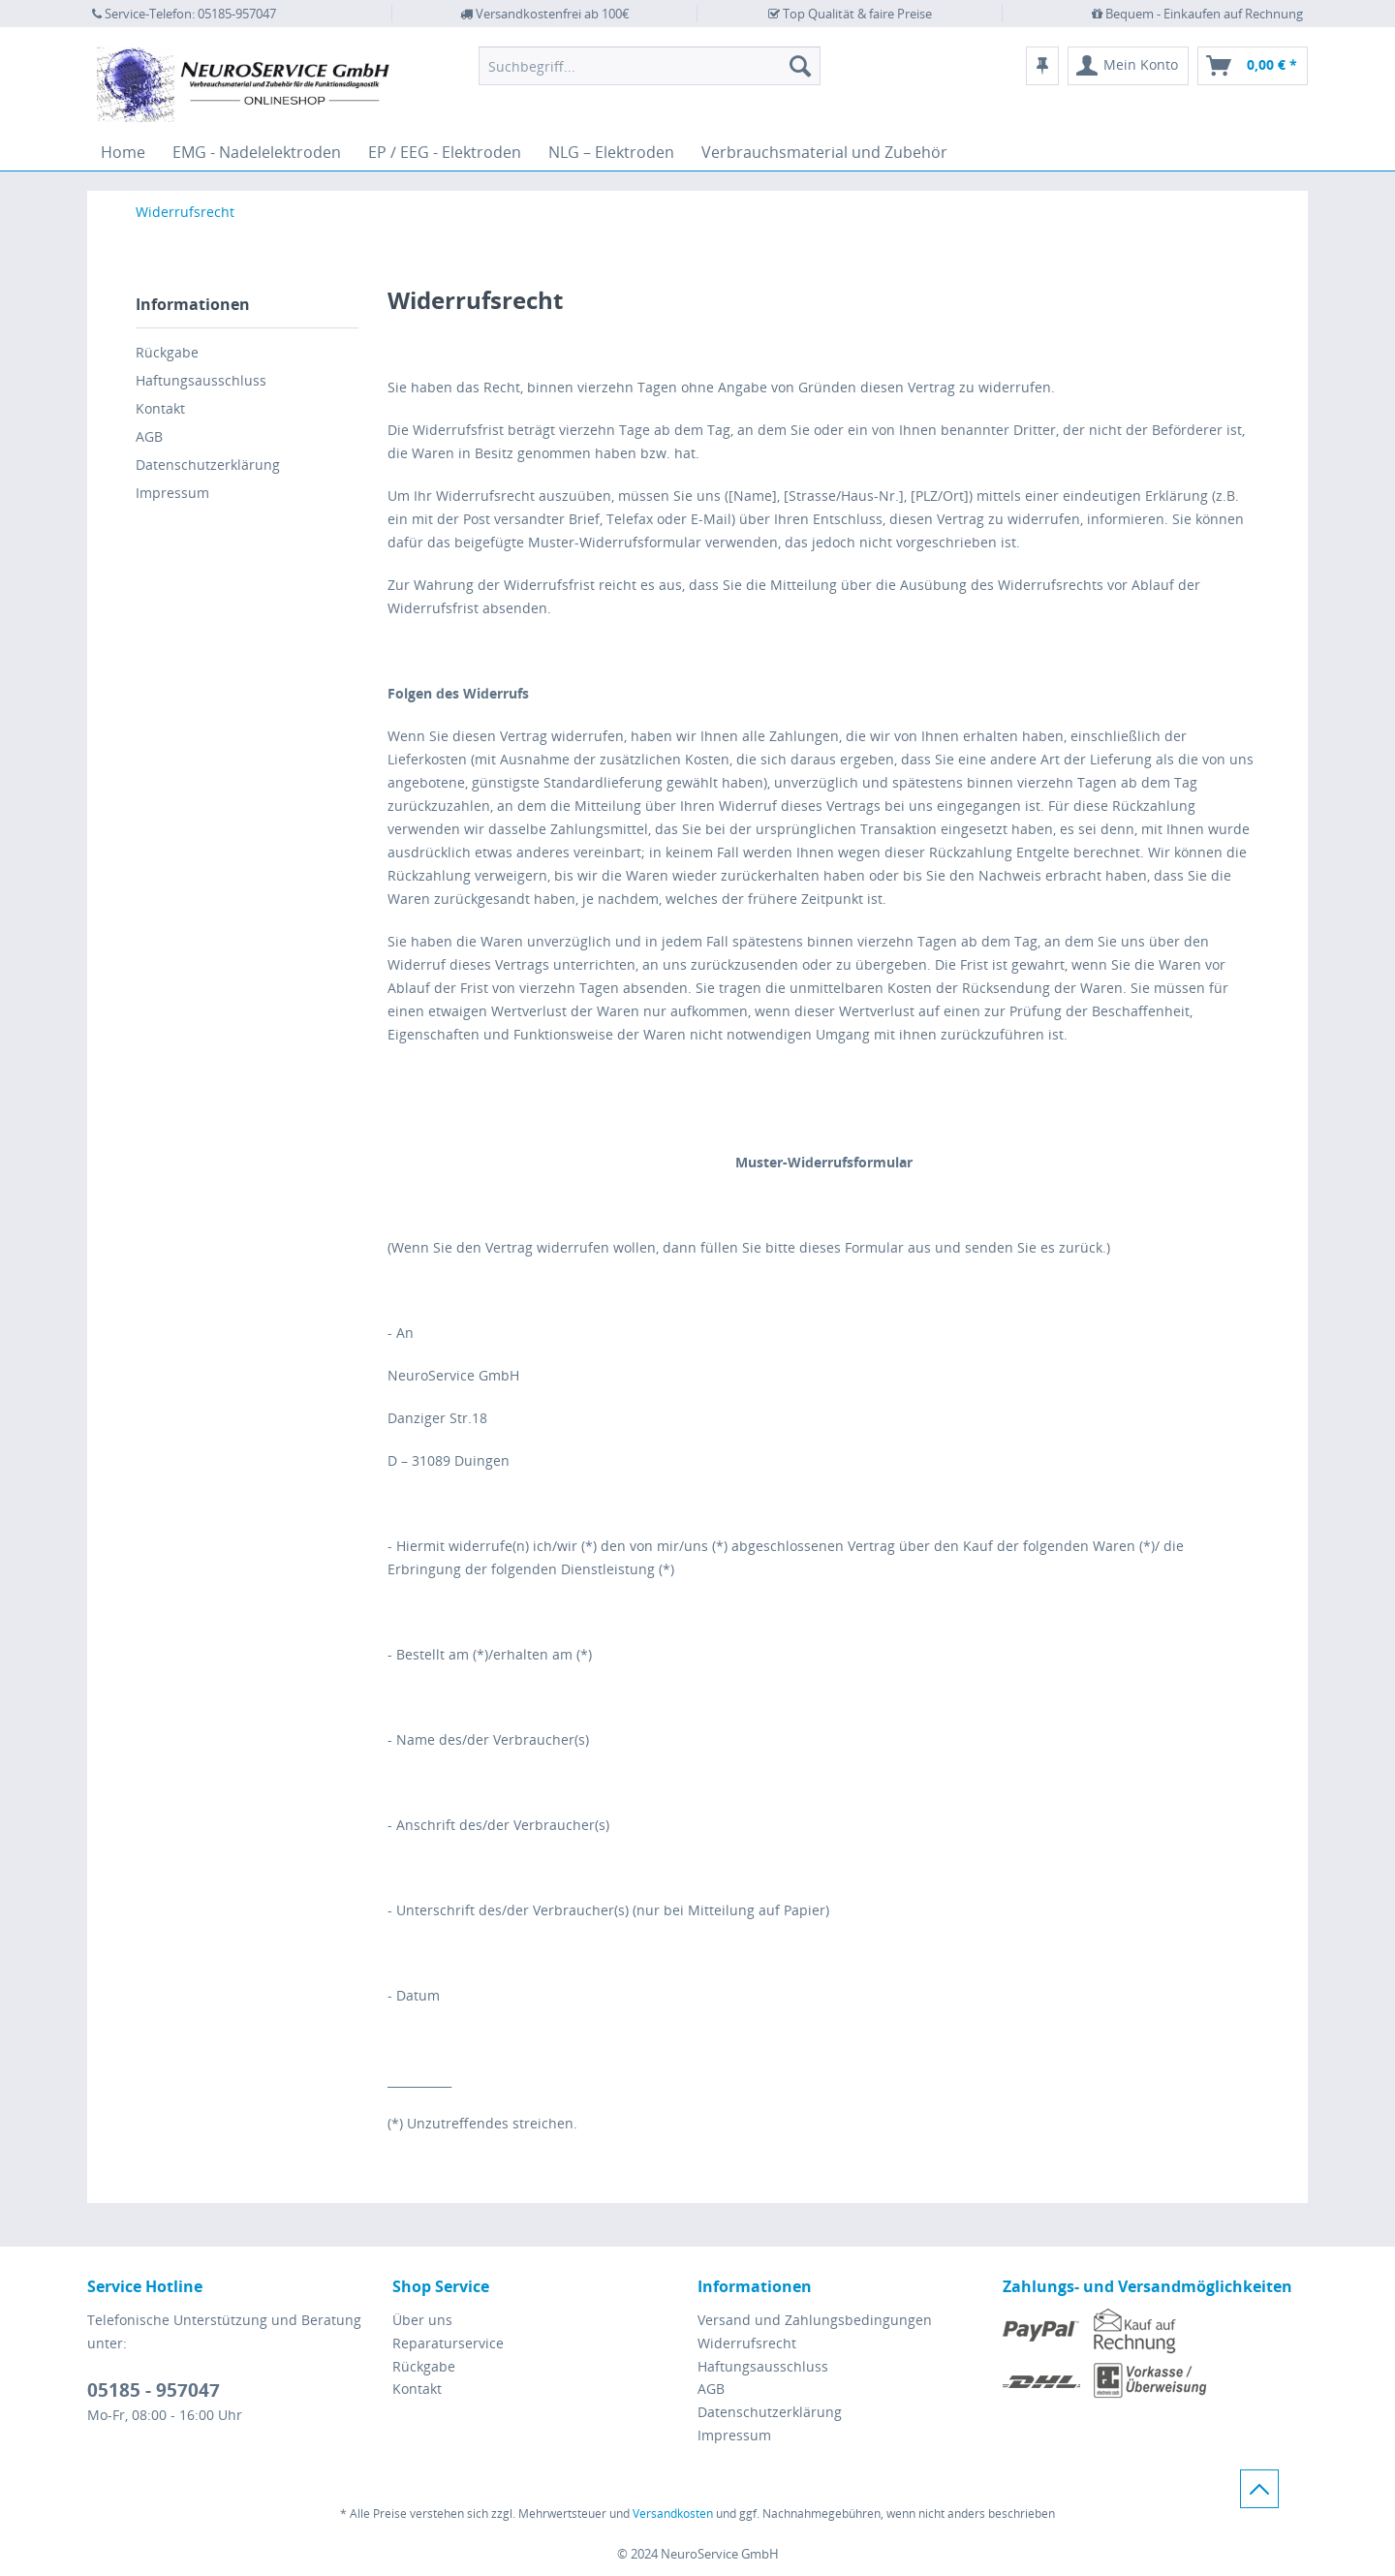 Image resolution: width=1395 pixels, height=2576 pixels. What do you see at coordinates (172, 492) in the screenshot?
I see `Impressum` at bounding box center [172, 492].